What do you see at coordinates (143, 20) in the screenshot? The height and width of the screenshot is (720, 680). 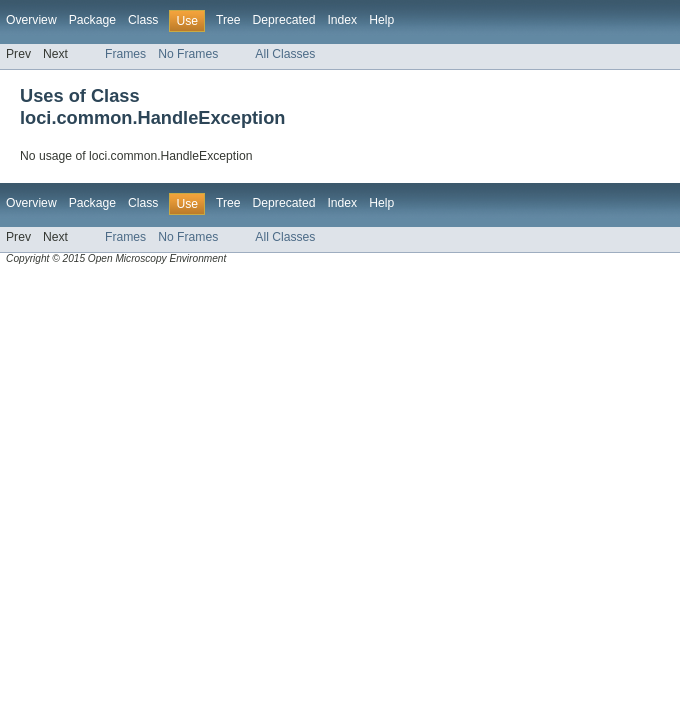 I see `Class` at bounding box center [143, 20].